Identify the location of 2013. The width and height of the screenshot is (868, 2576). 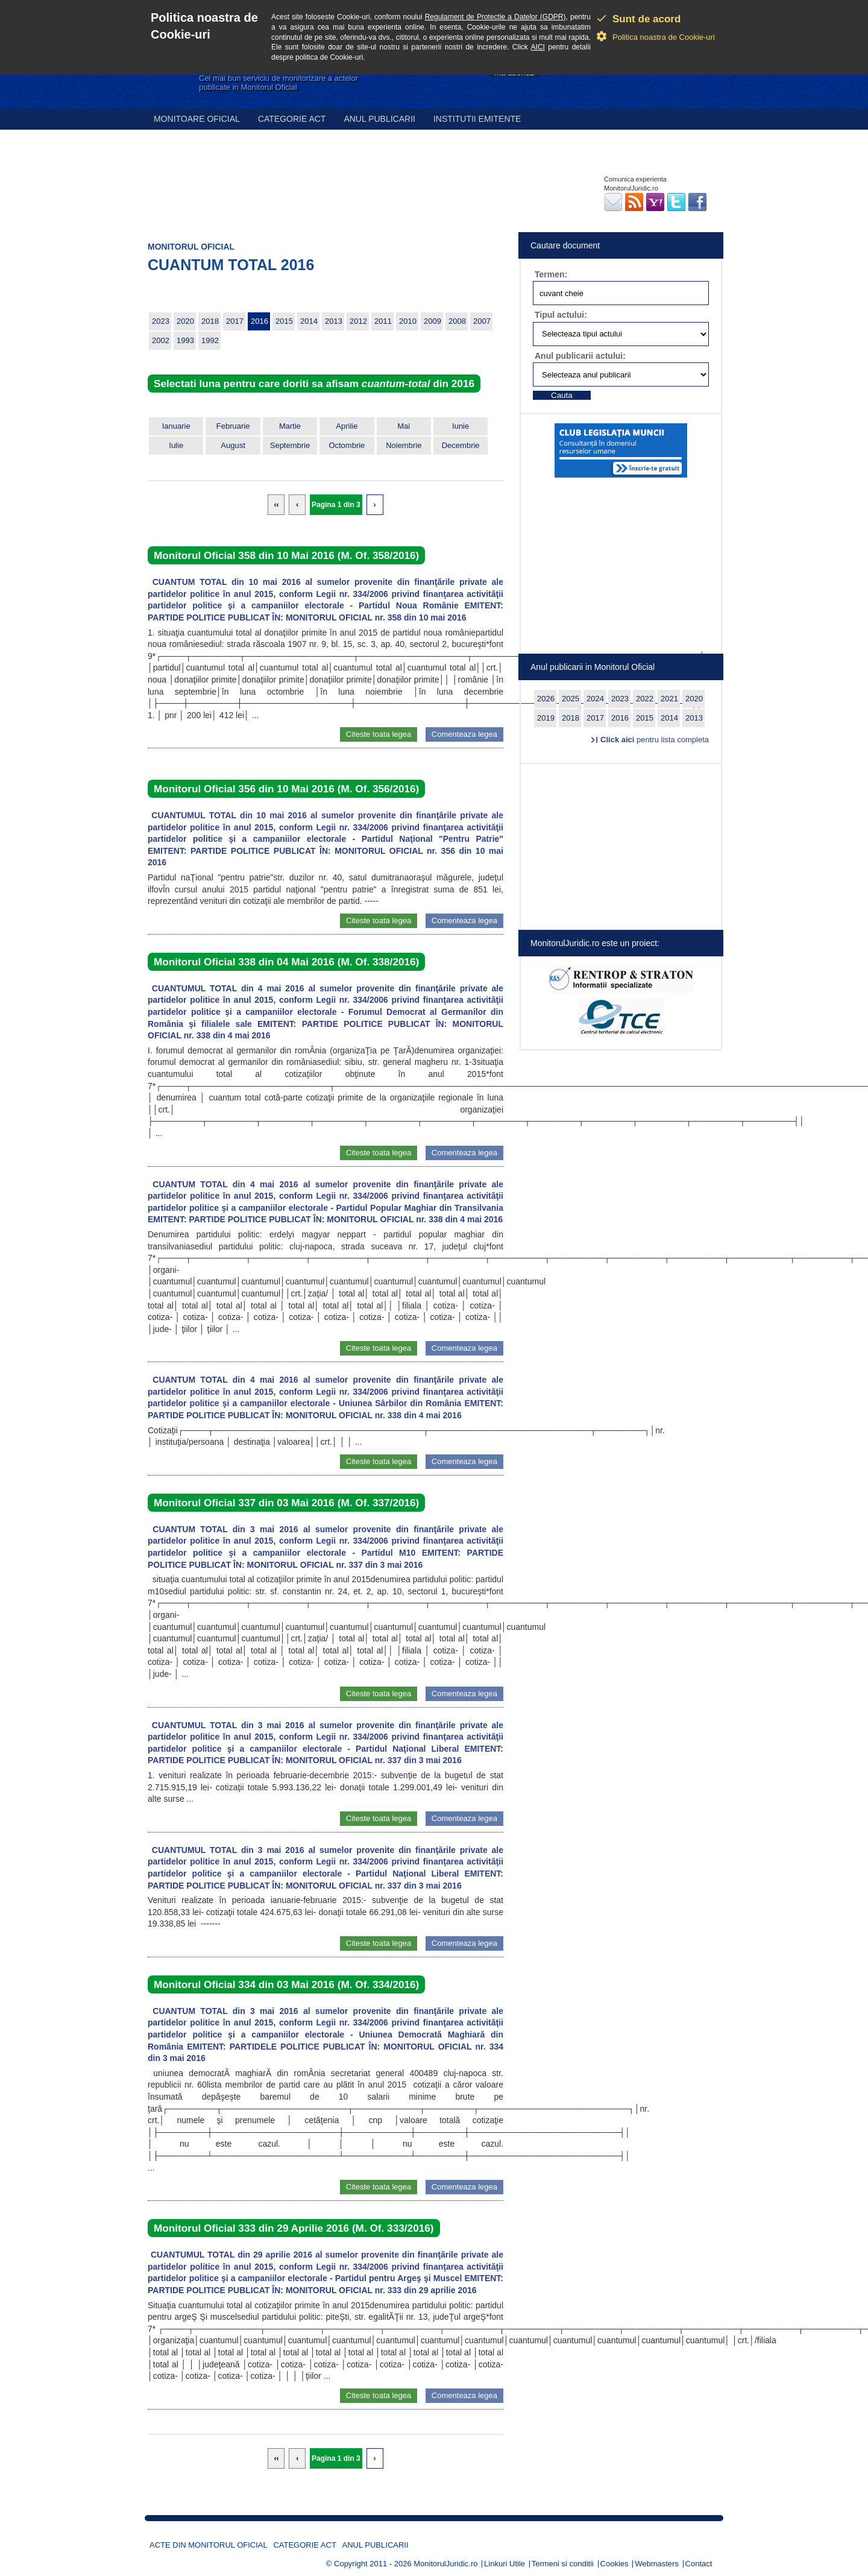
(333, 321).